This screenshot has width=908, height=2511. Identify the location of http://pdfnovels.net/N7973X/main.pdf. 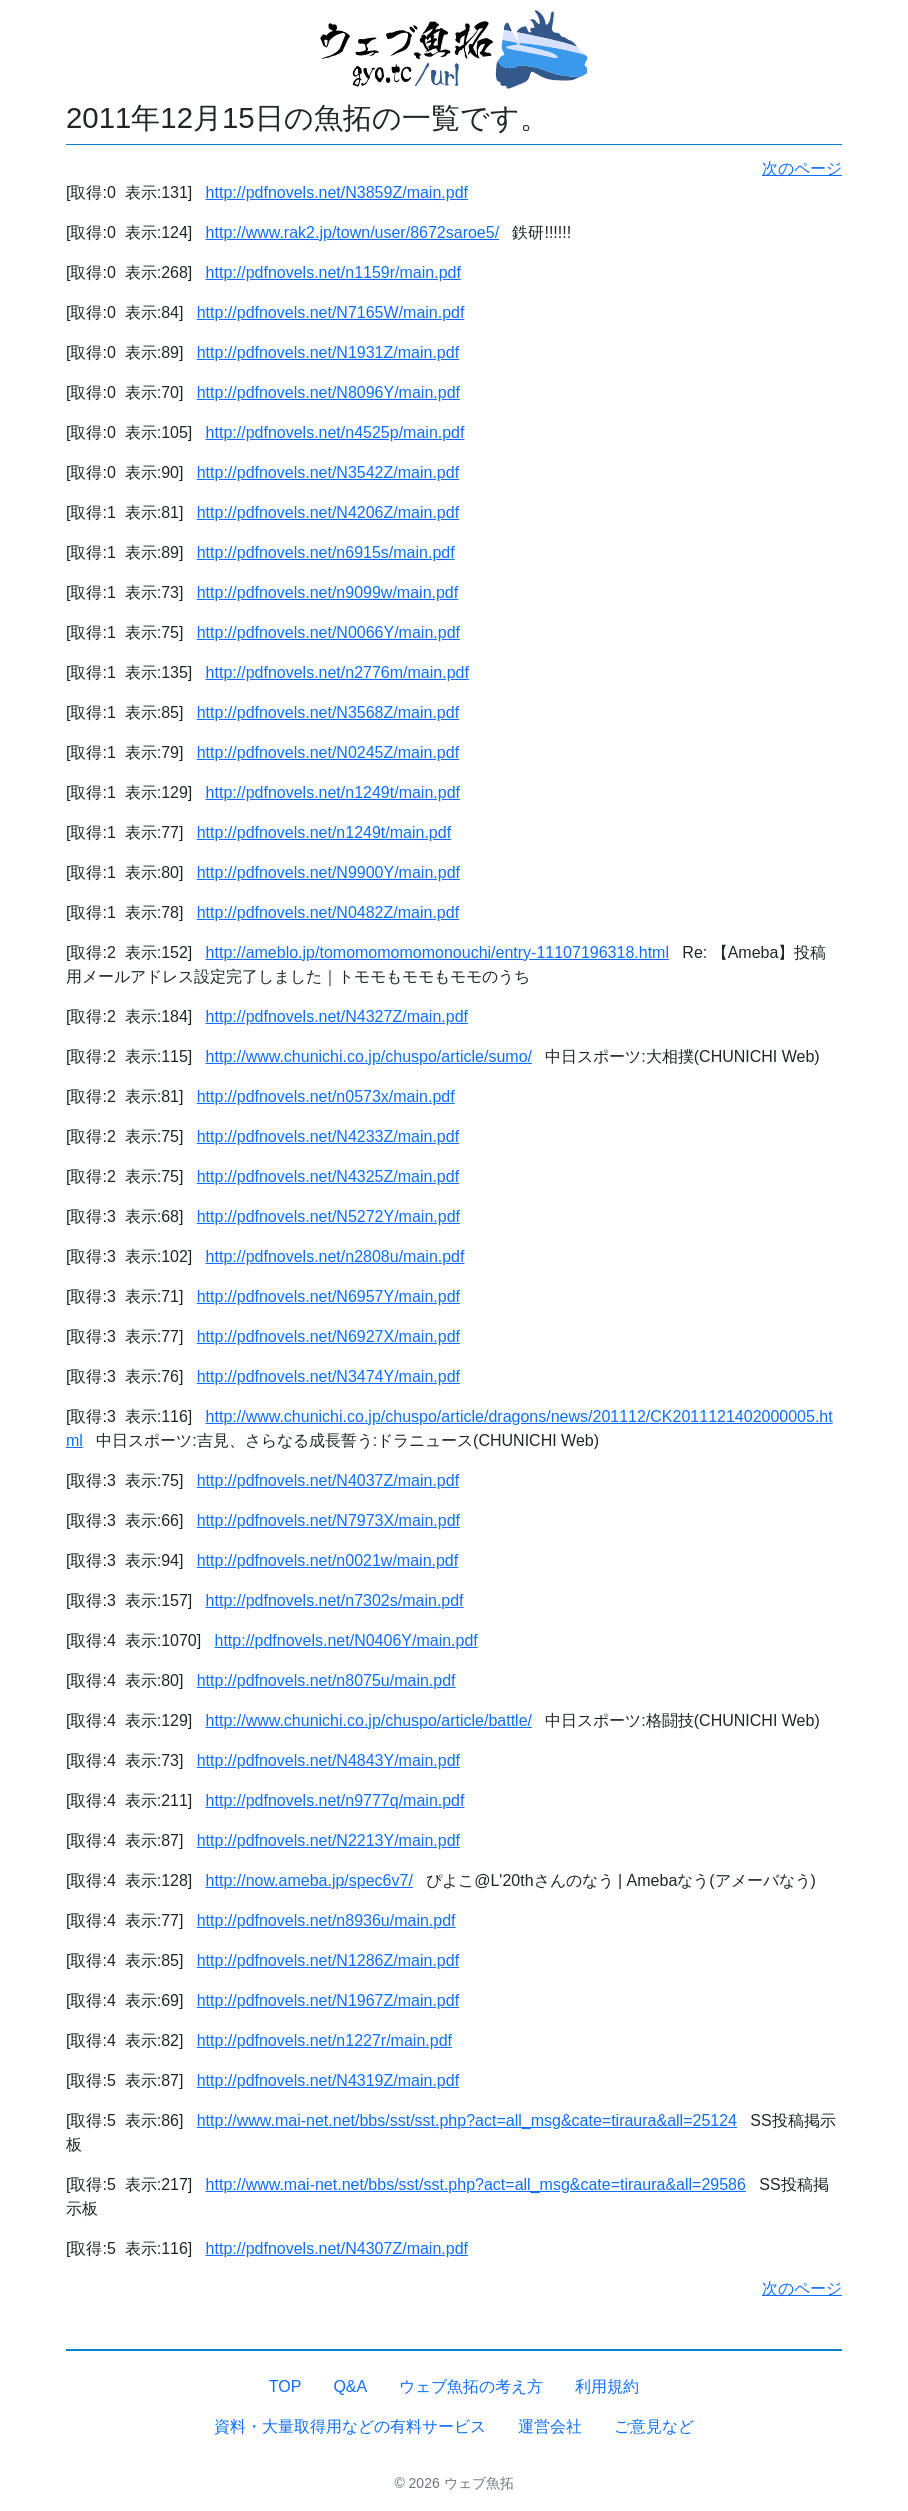
(328, 1520).